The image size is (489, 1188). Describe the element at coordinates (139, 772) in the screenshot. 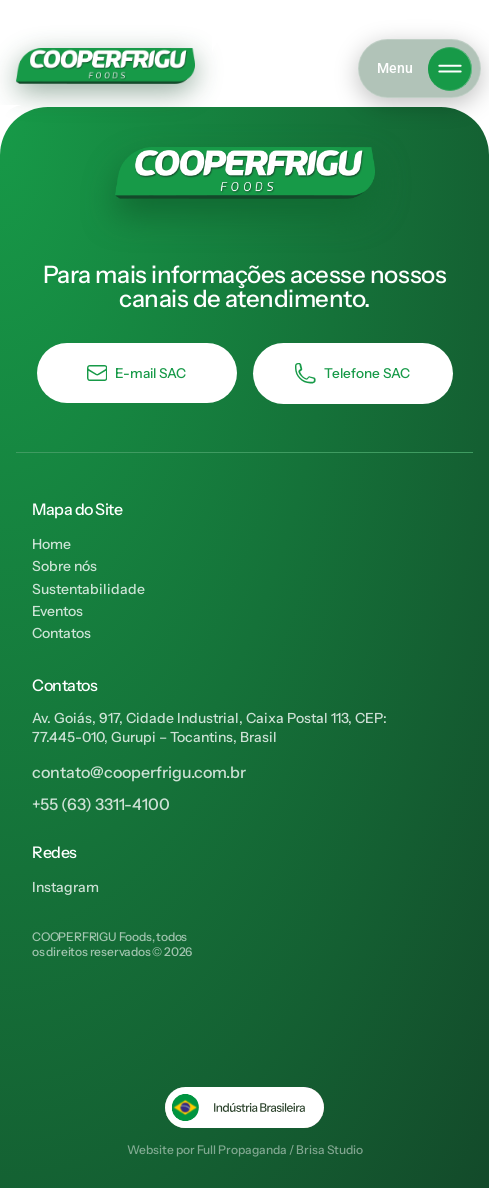

I see `contato@cooperfrigu.com.br​` at that location.